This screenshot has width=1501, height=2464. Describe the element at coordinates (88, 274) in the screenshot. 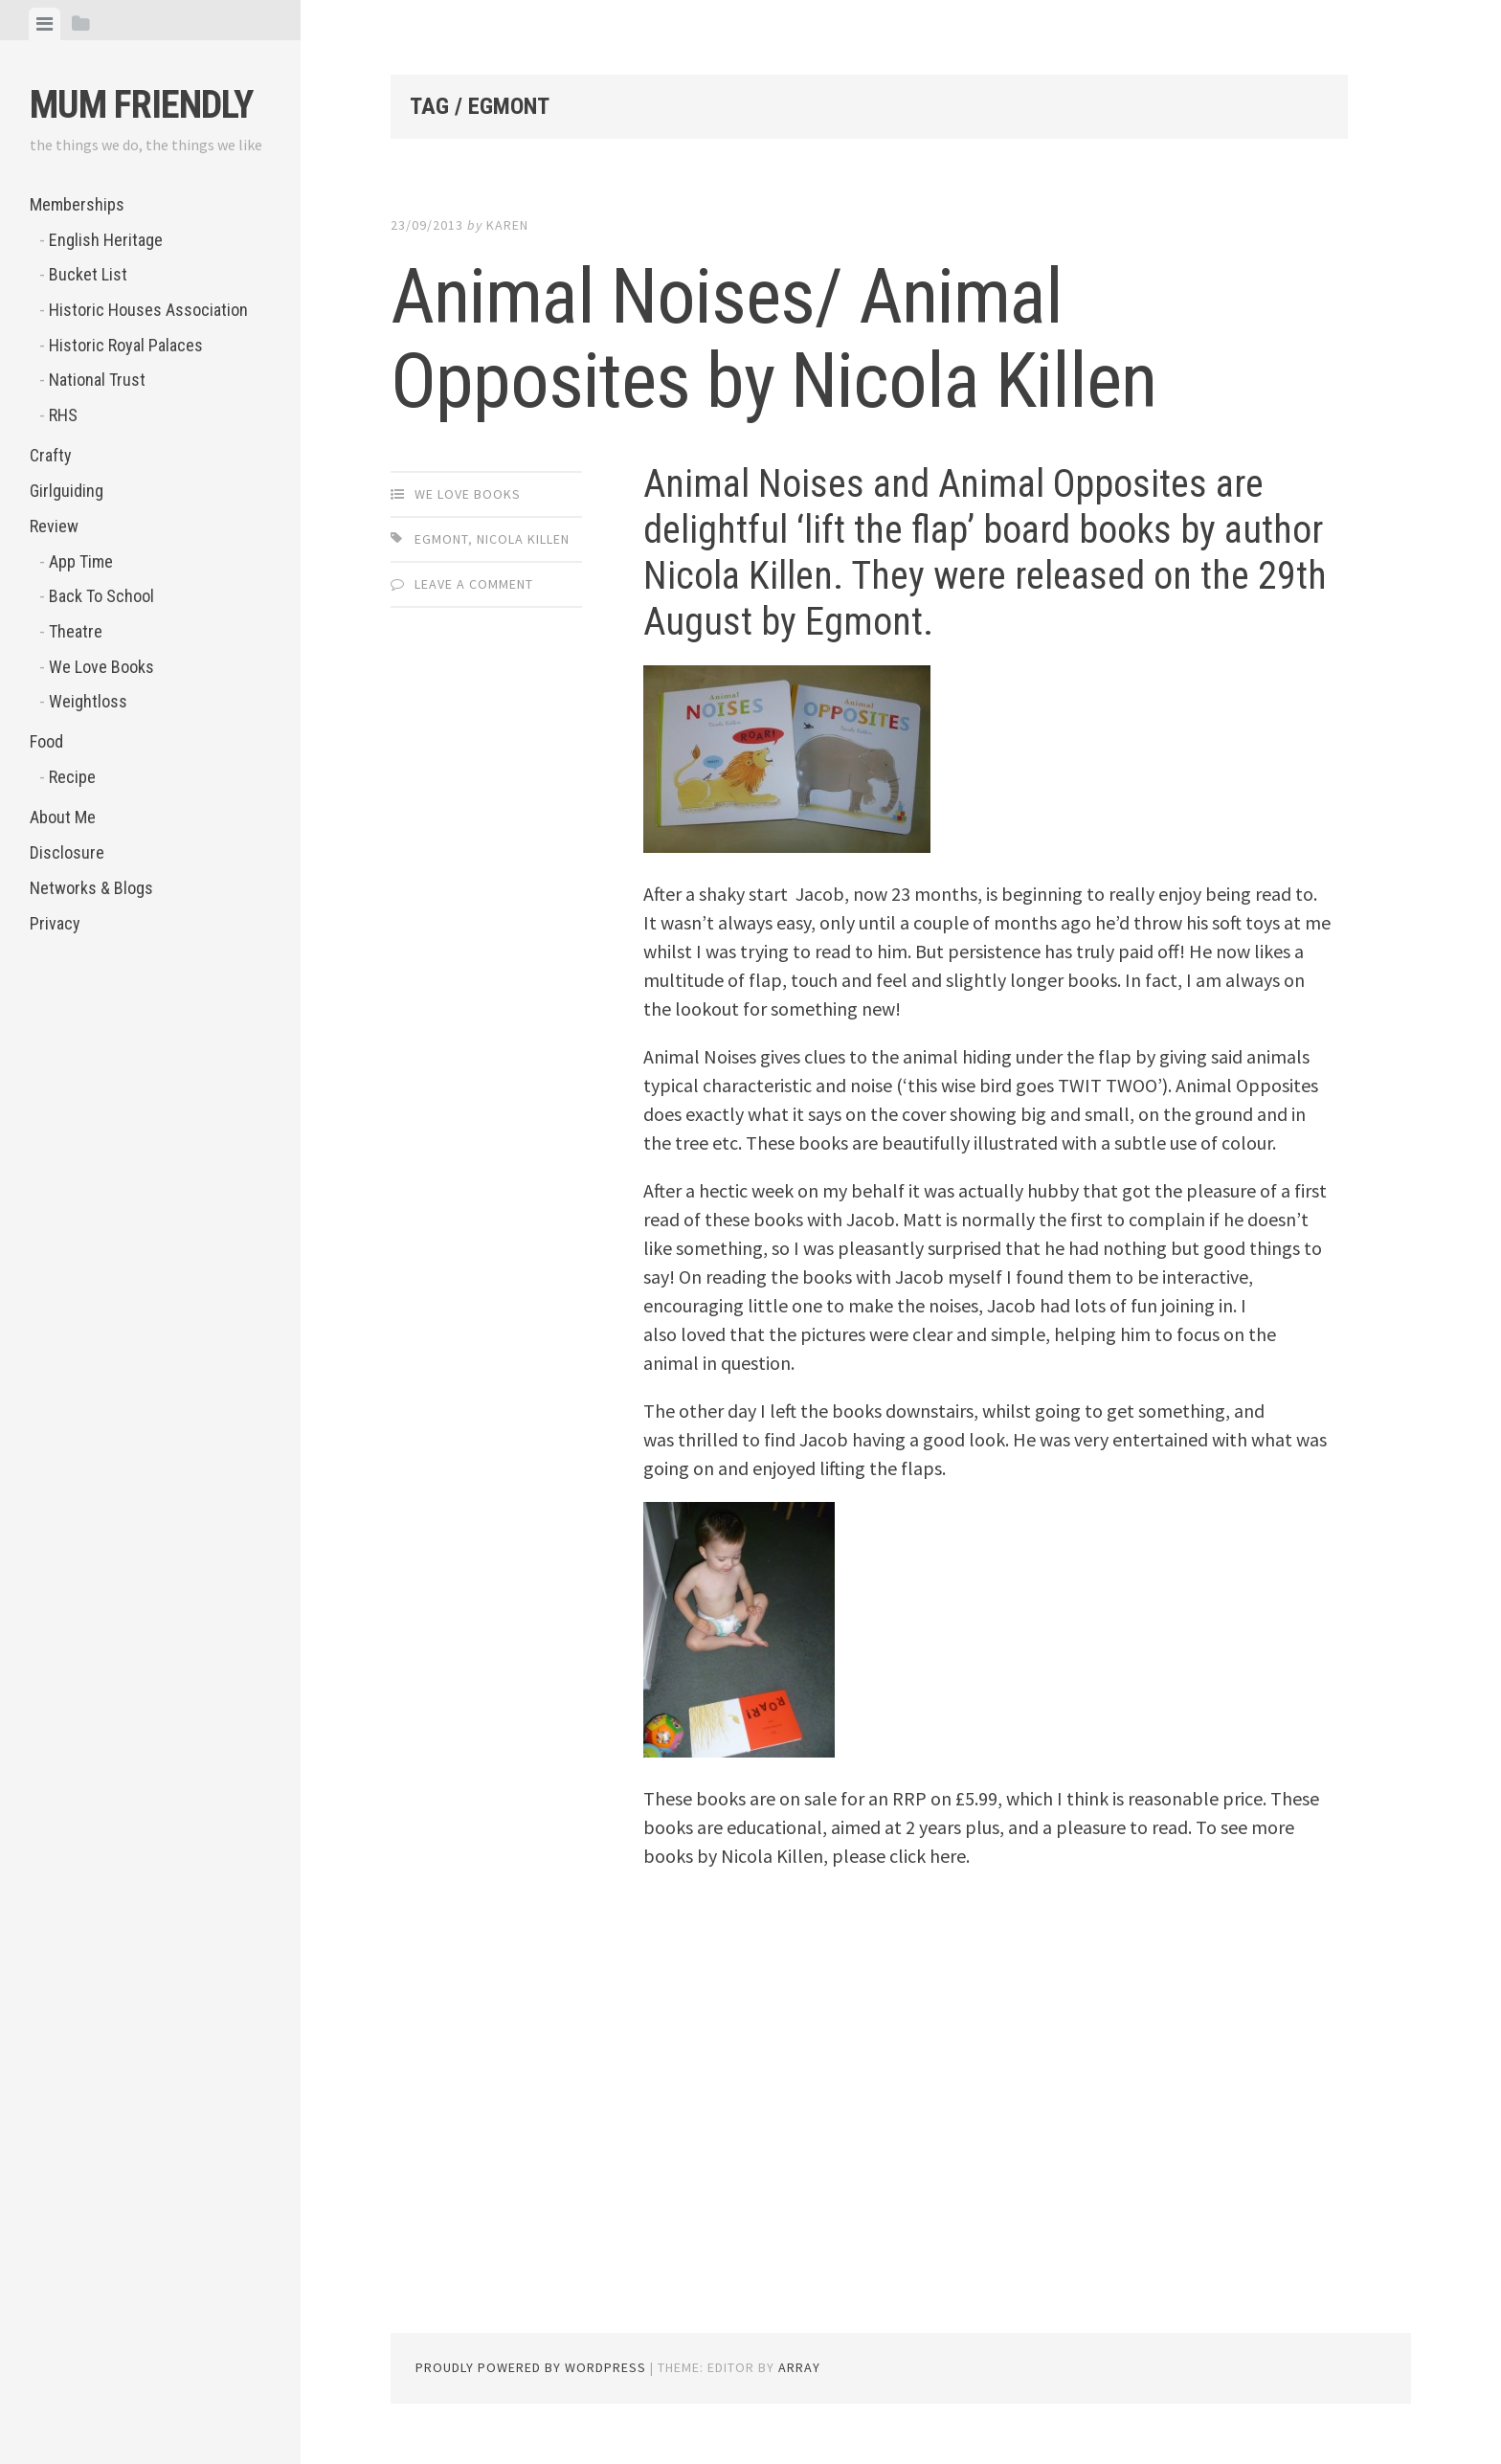

I see `Bucket List` at that location.